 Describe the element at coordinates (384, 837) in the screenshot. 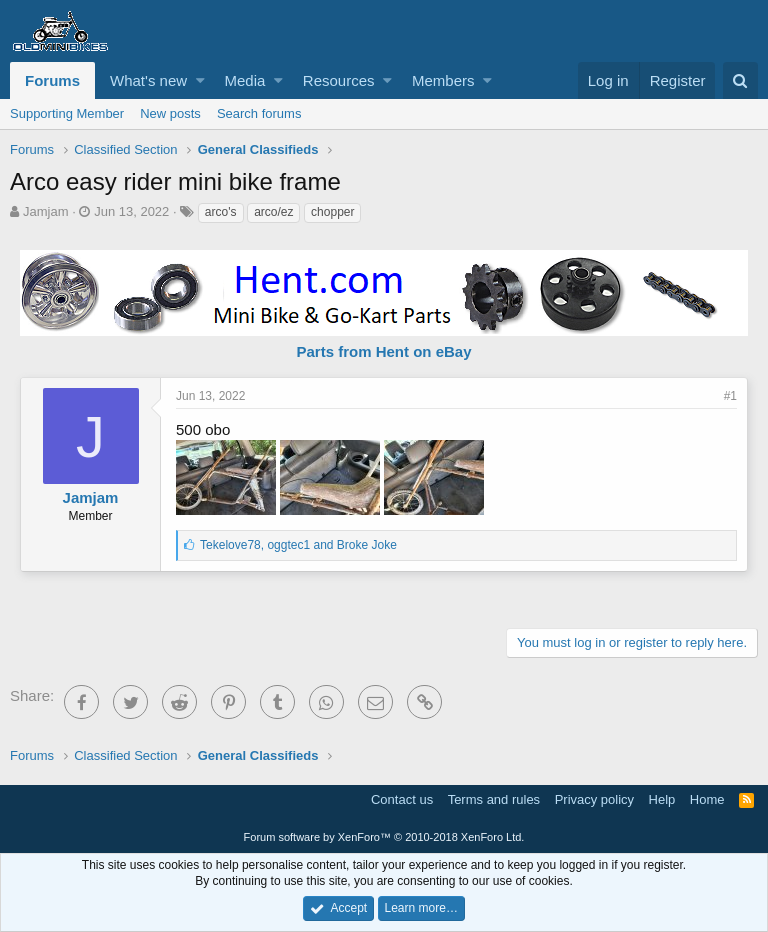

I see `Forum software by XenForo™` at that location.